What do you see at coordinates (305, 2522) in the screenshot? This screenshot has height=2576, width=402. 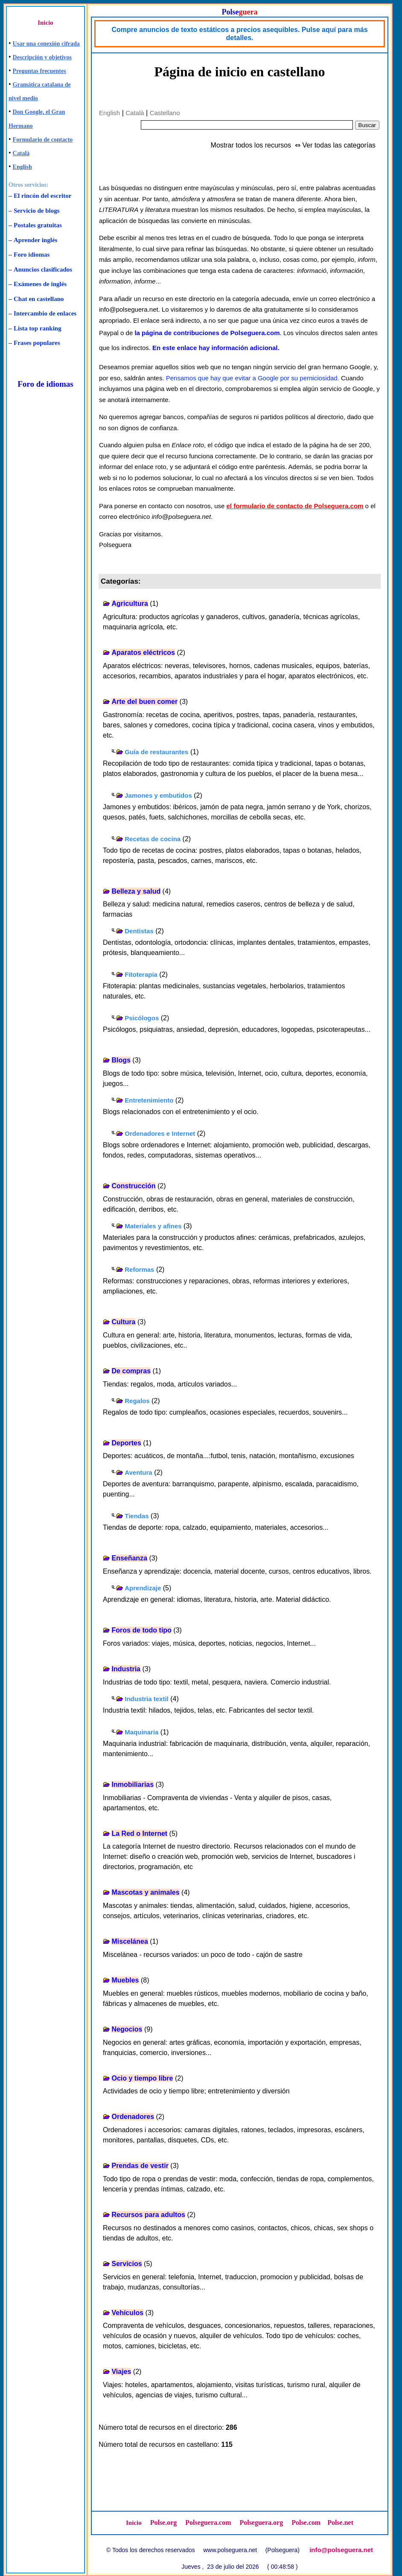 I see `Polse.com` at bounding box center [305, 2522].